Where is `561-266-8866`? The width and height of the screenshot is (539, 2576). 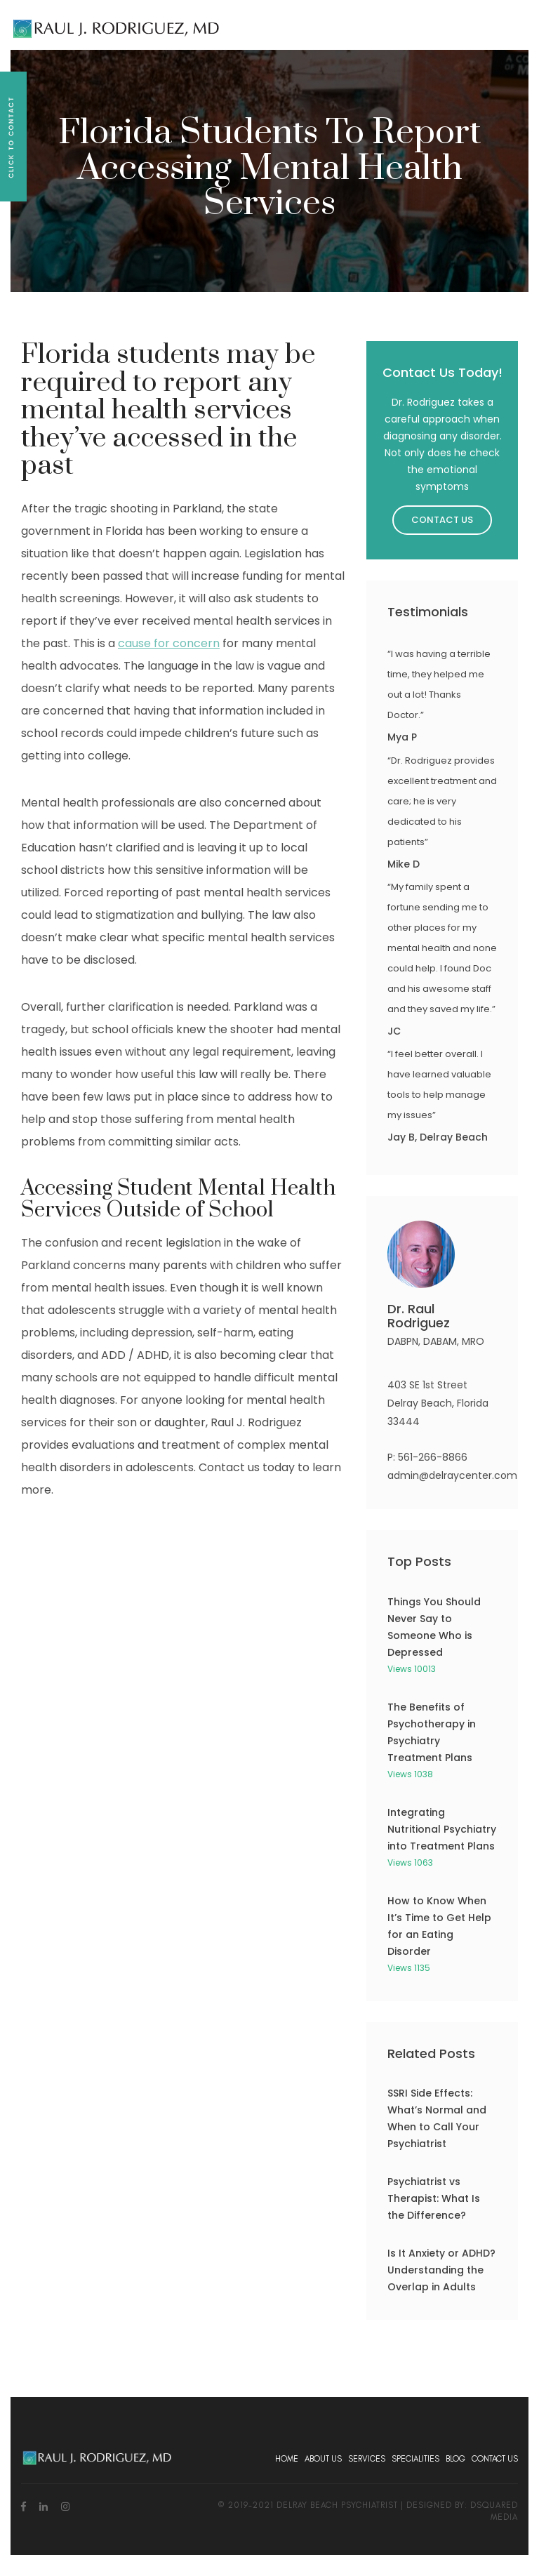
561-266-8866 is located at coordinates (432, 1457).